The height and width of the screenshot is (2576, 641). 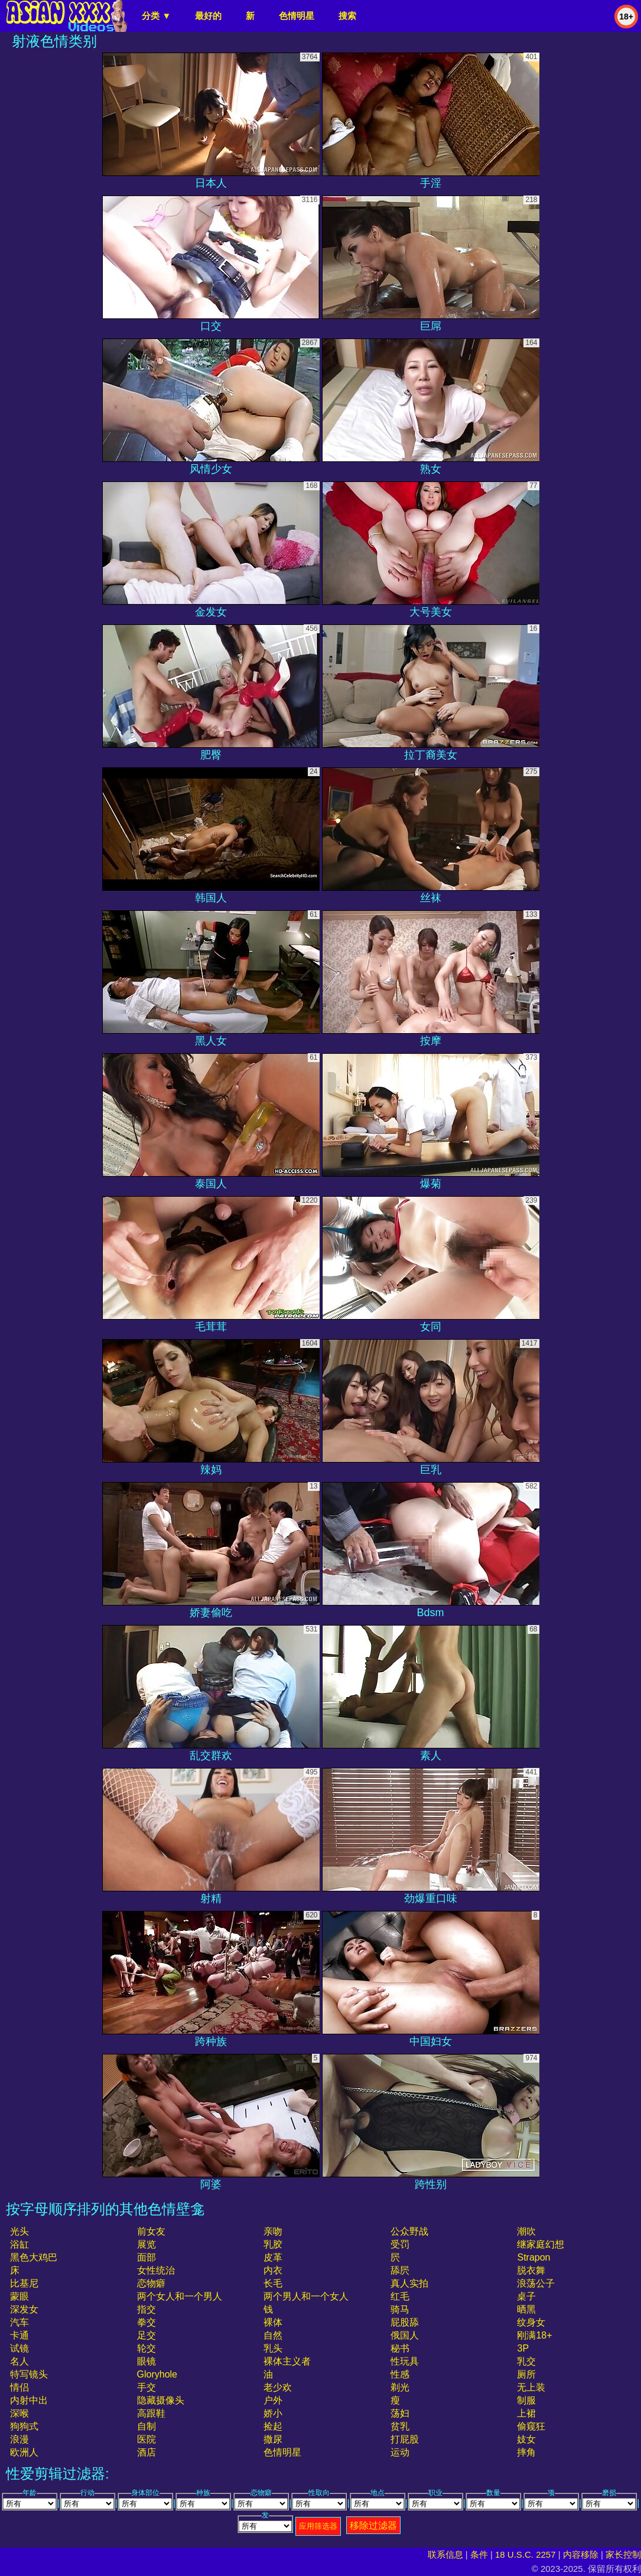 I want to click on 狗狗式, so click(x=24, y=2426).